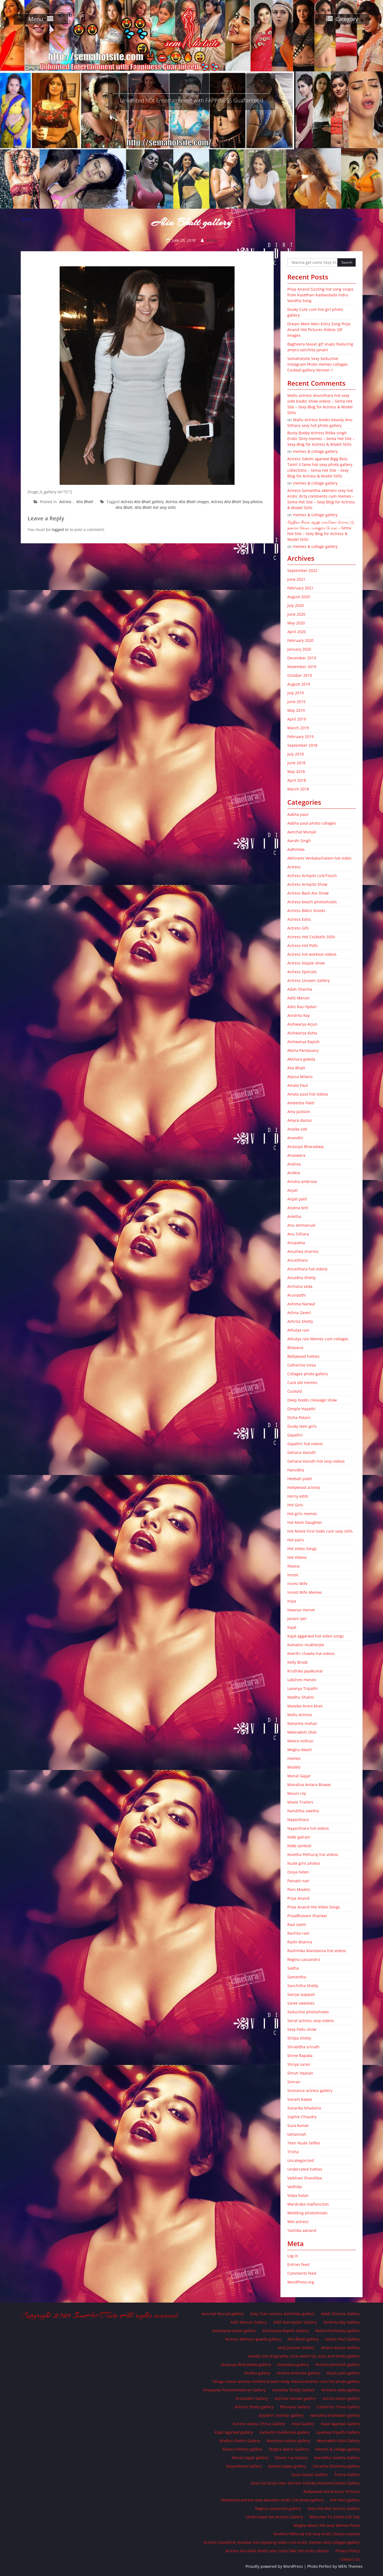 This screenshot has width=383, height=2576. Describe the element at coordinates (299, 1120) in the screenshot. I see `Amyra dastur` at that location.